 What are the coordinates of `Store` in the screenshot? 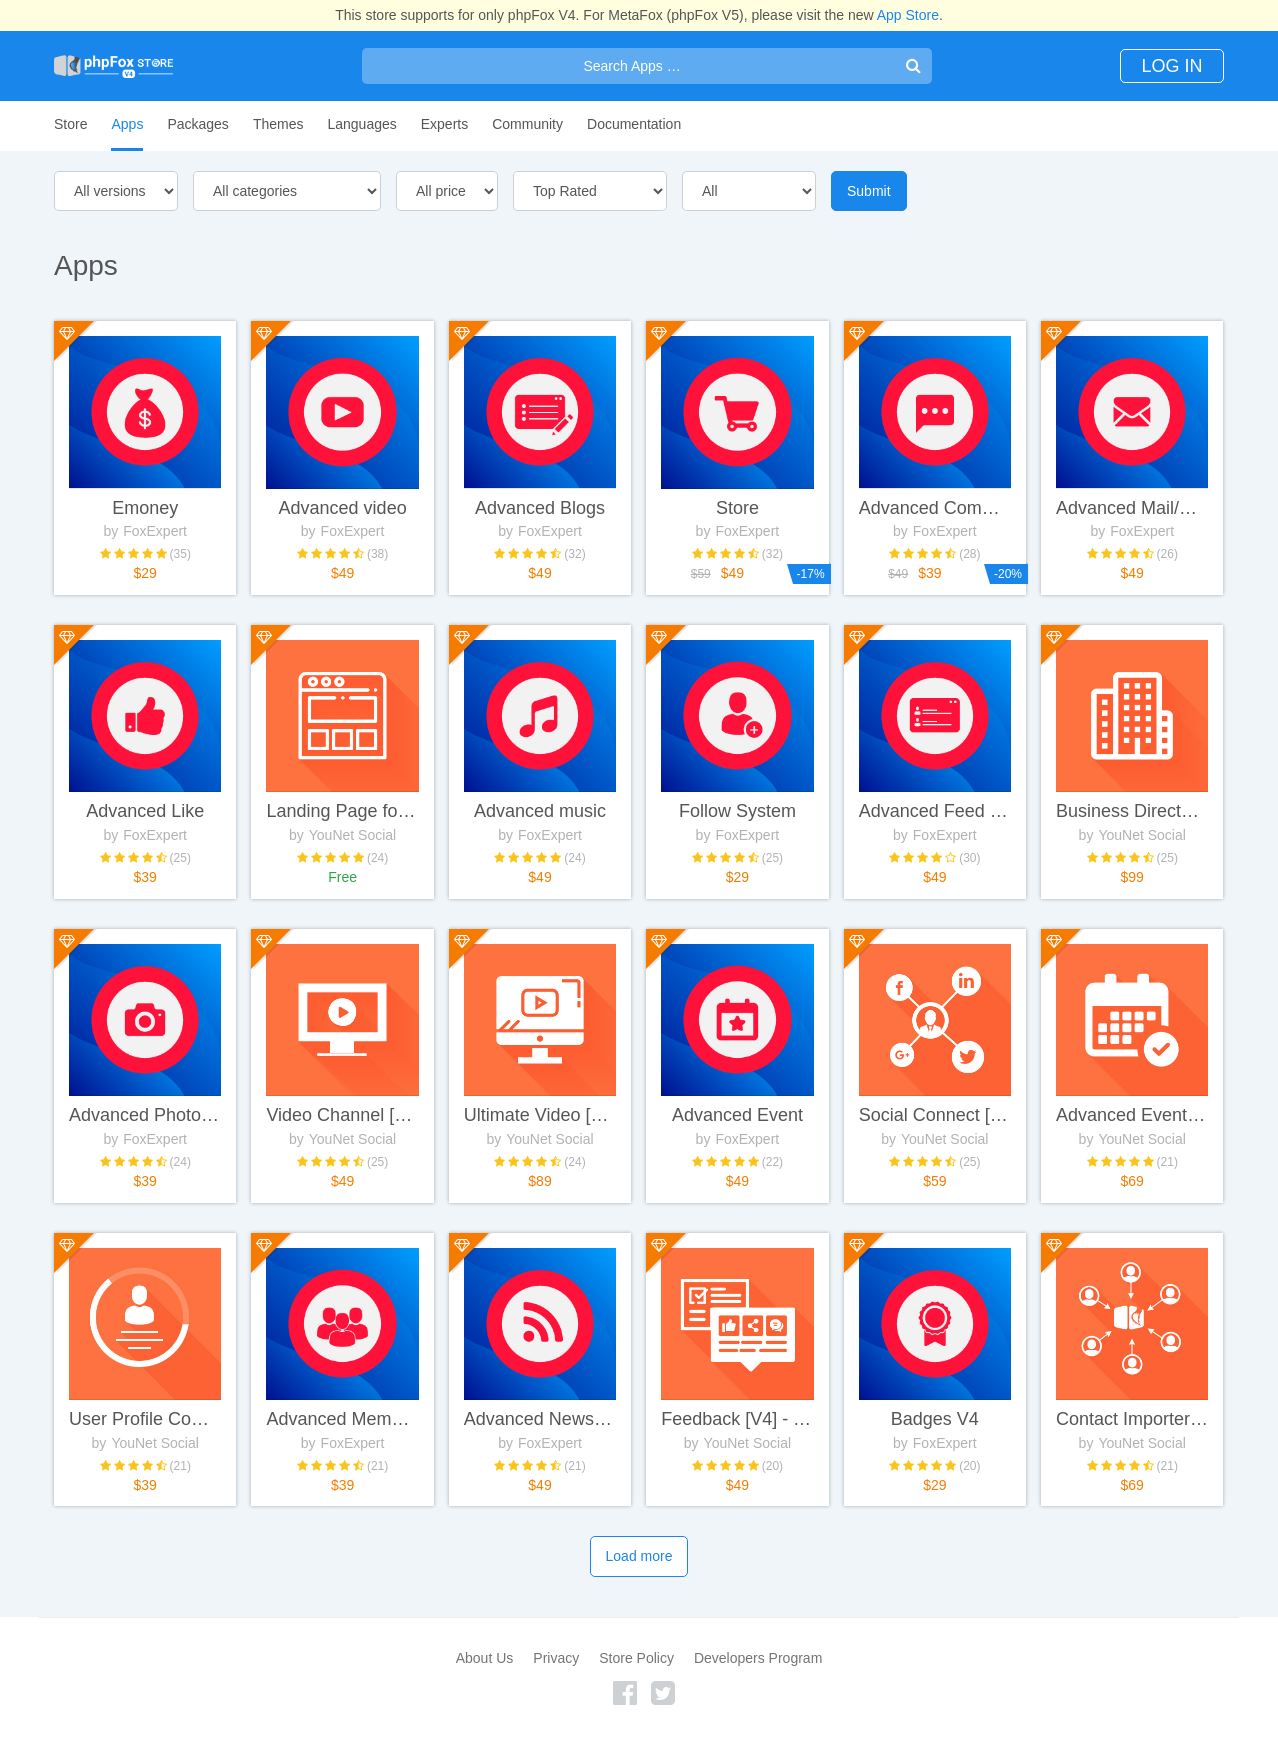 It's located at (70, 124).